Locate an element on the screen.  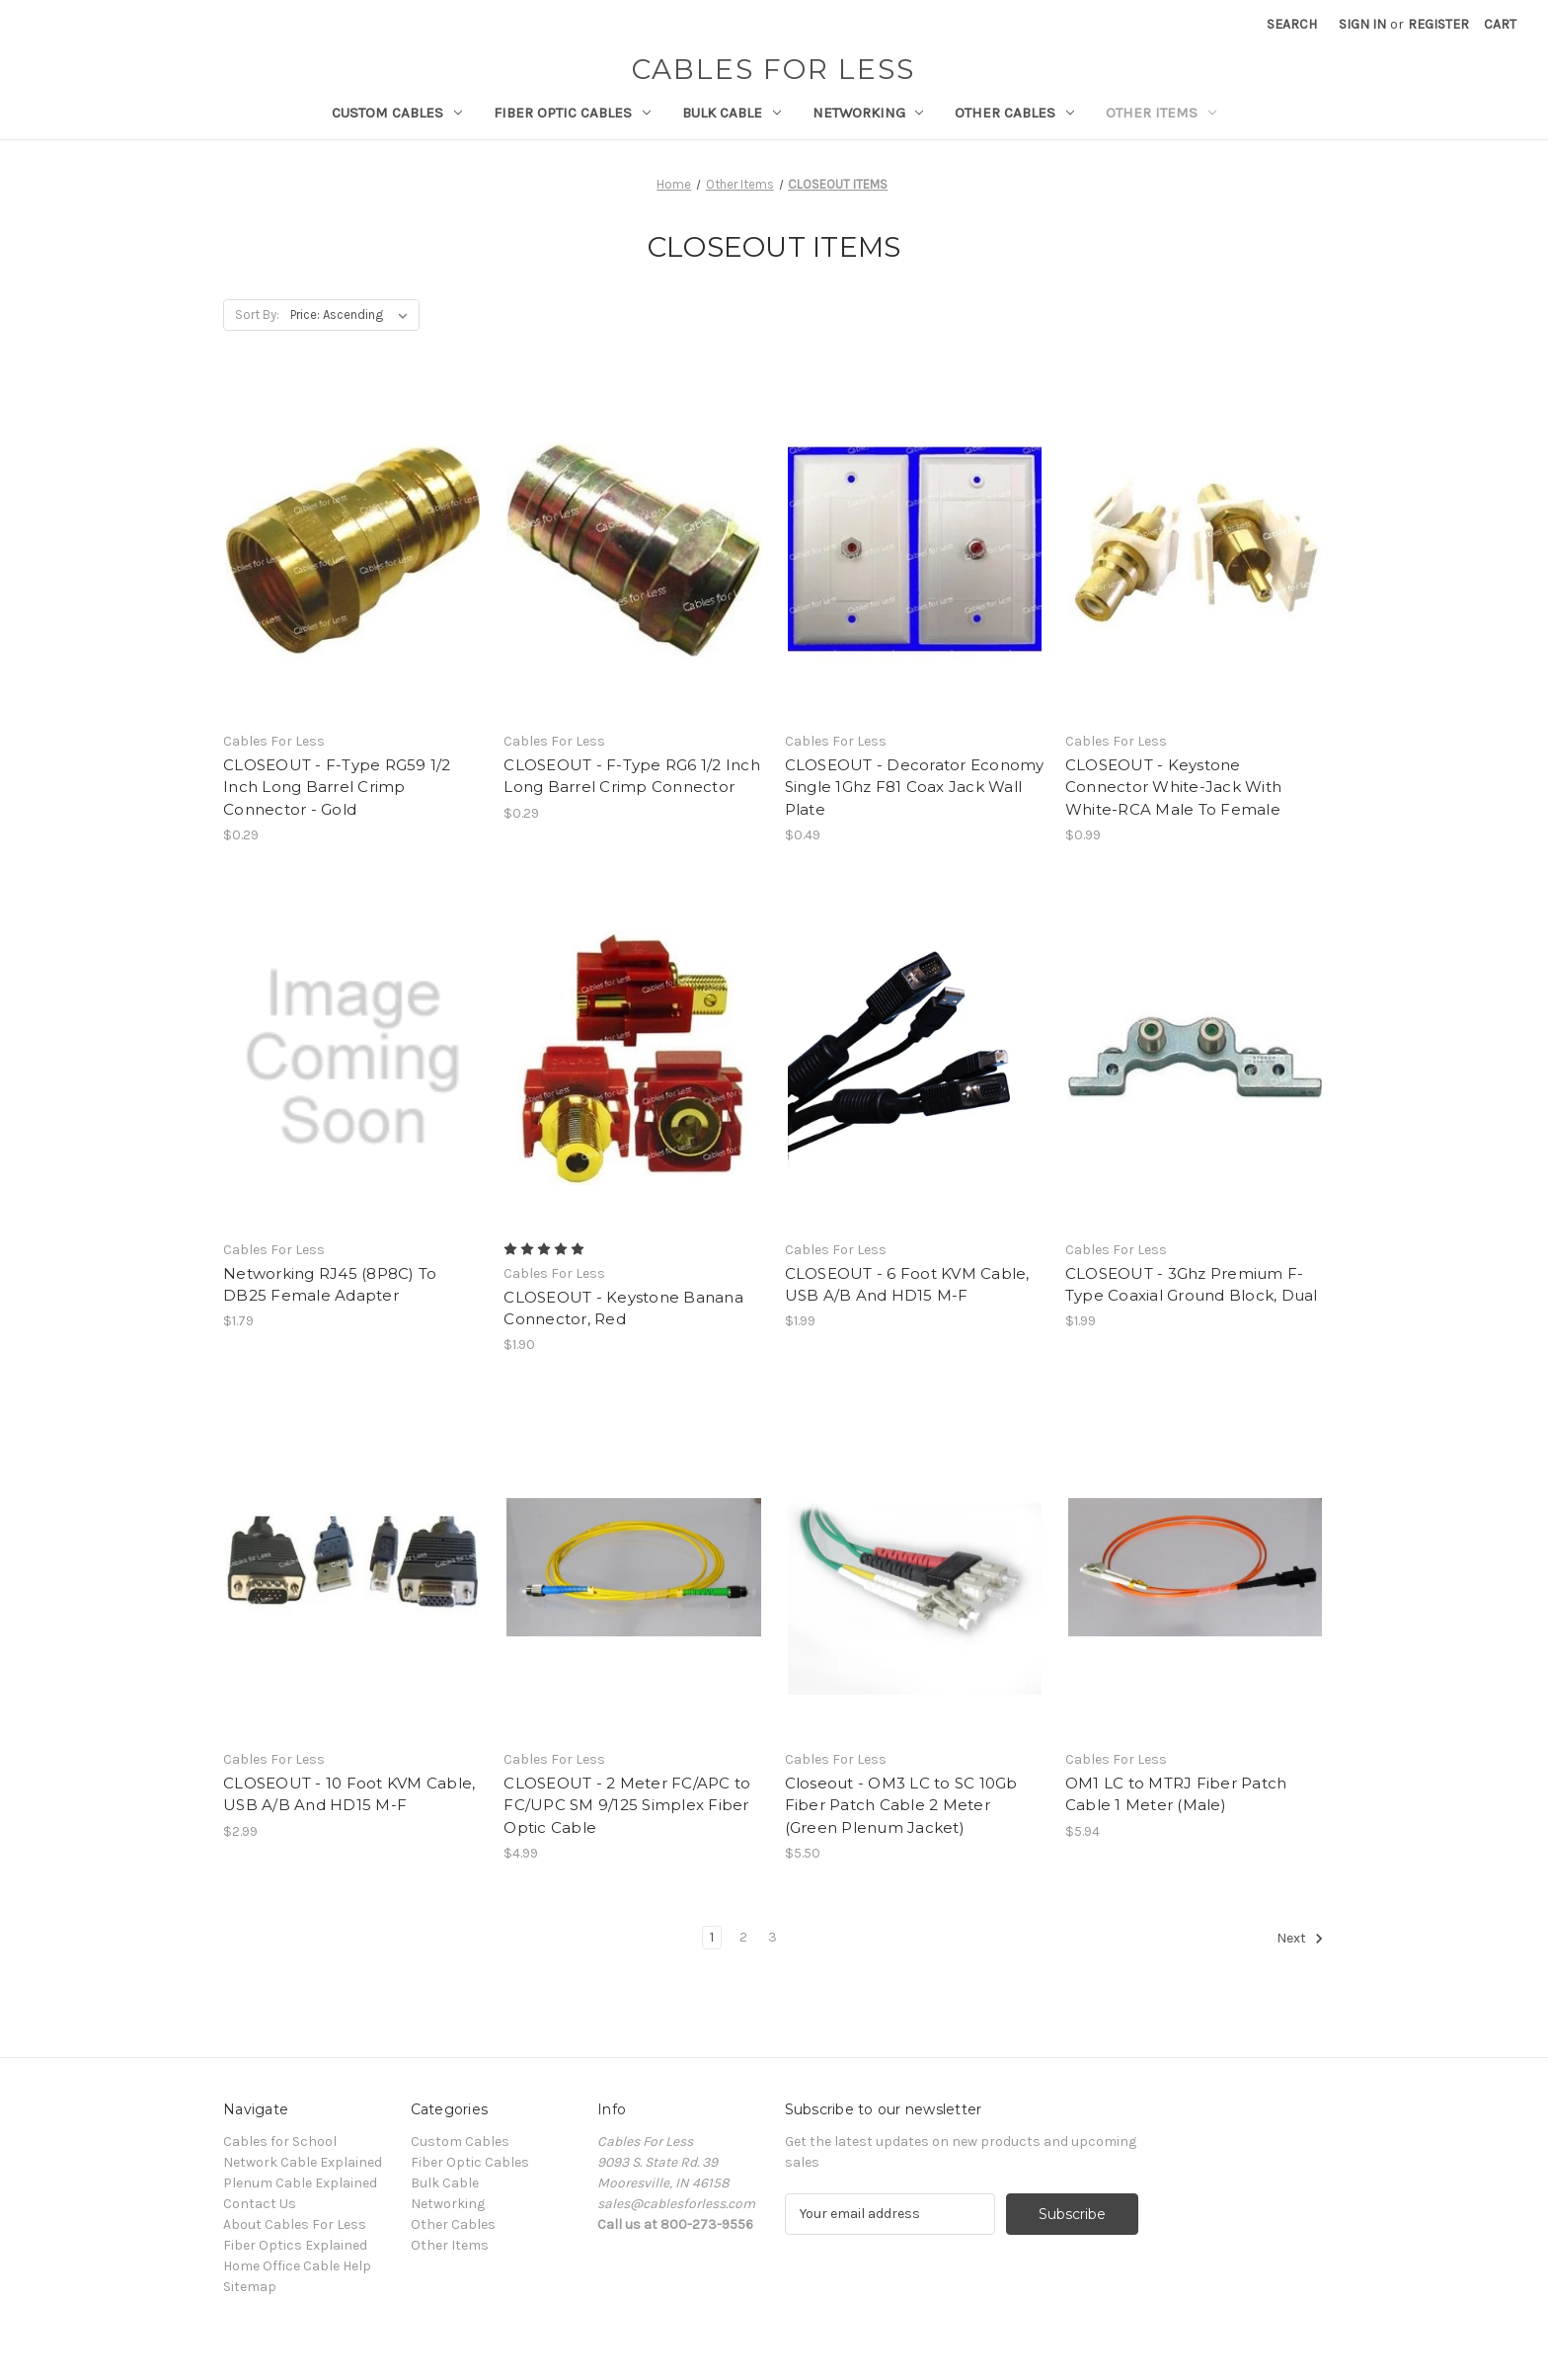
CLOSEOUT - Keystone Banana Connector, Red [CLOSEOUT - Keystone Banana Connector, Red, $1.90] is located at coordinates (623, 1308).